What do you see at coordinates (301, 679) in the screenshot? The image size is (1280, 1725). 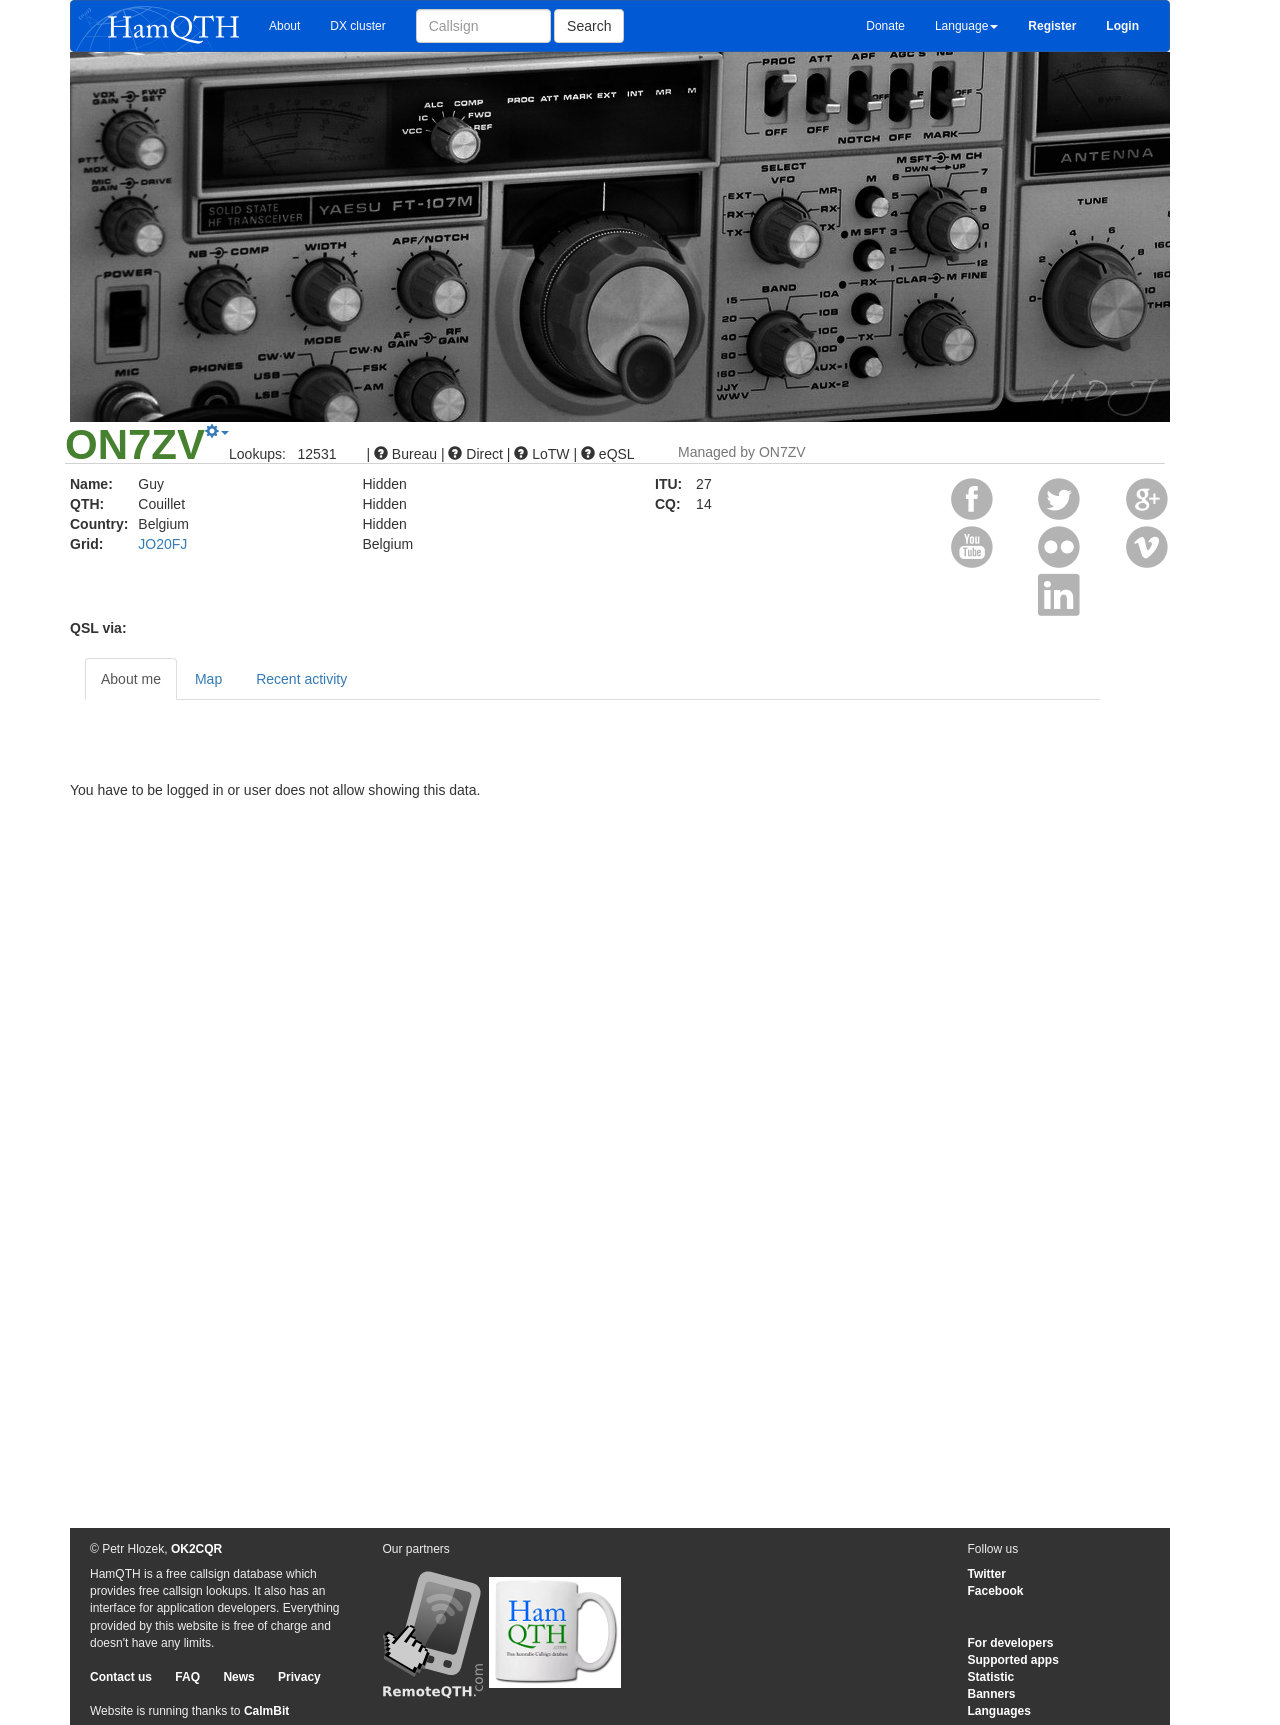 I see `Recent activity [tab]` at bounding box center [301, 679].